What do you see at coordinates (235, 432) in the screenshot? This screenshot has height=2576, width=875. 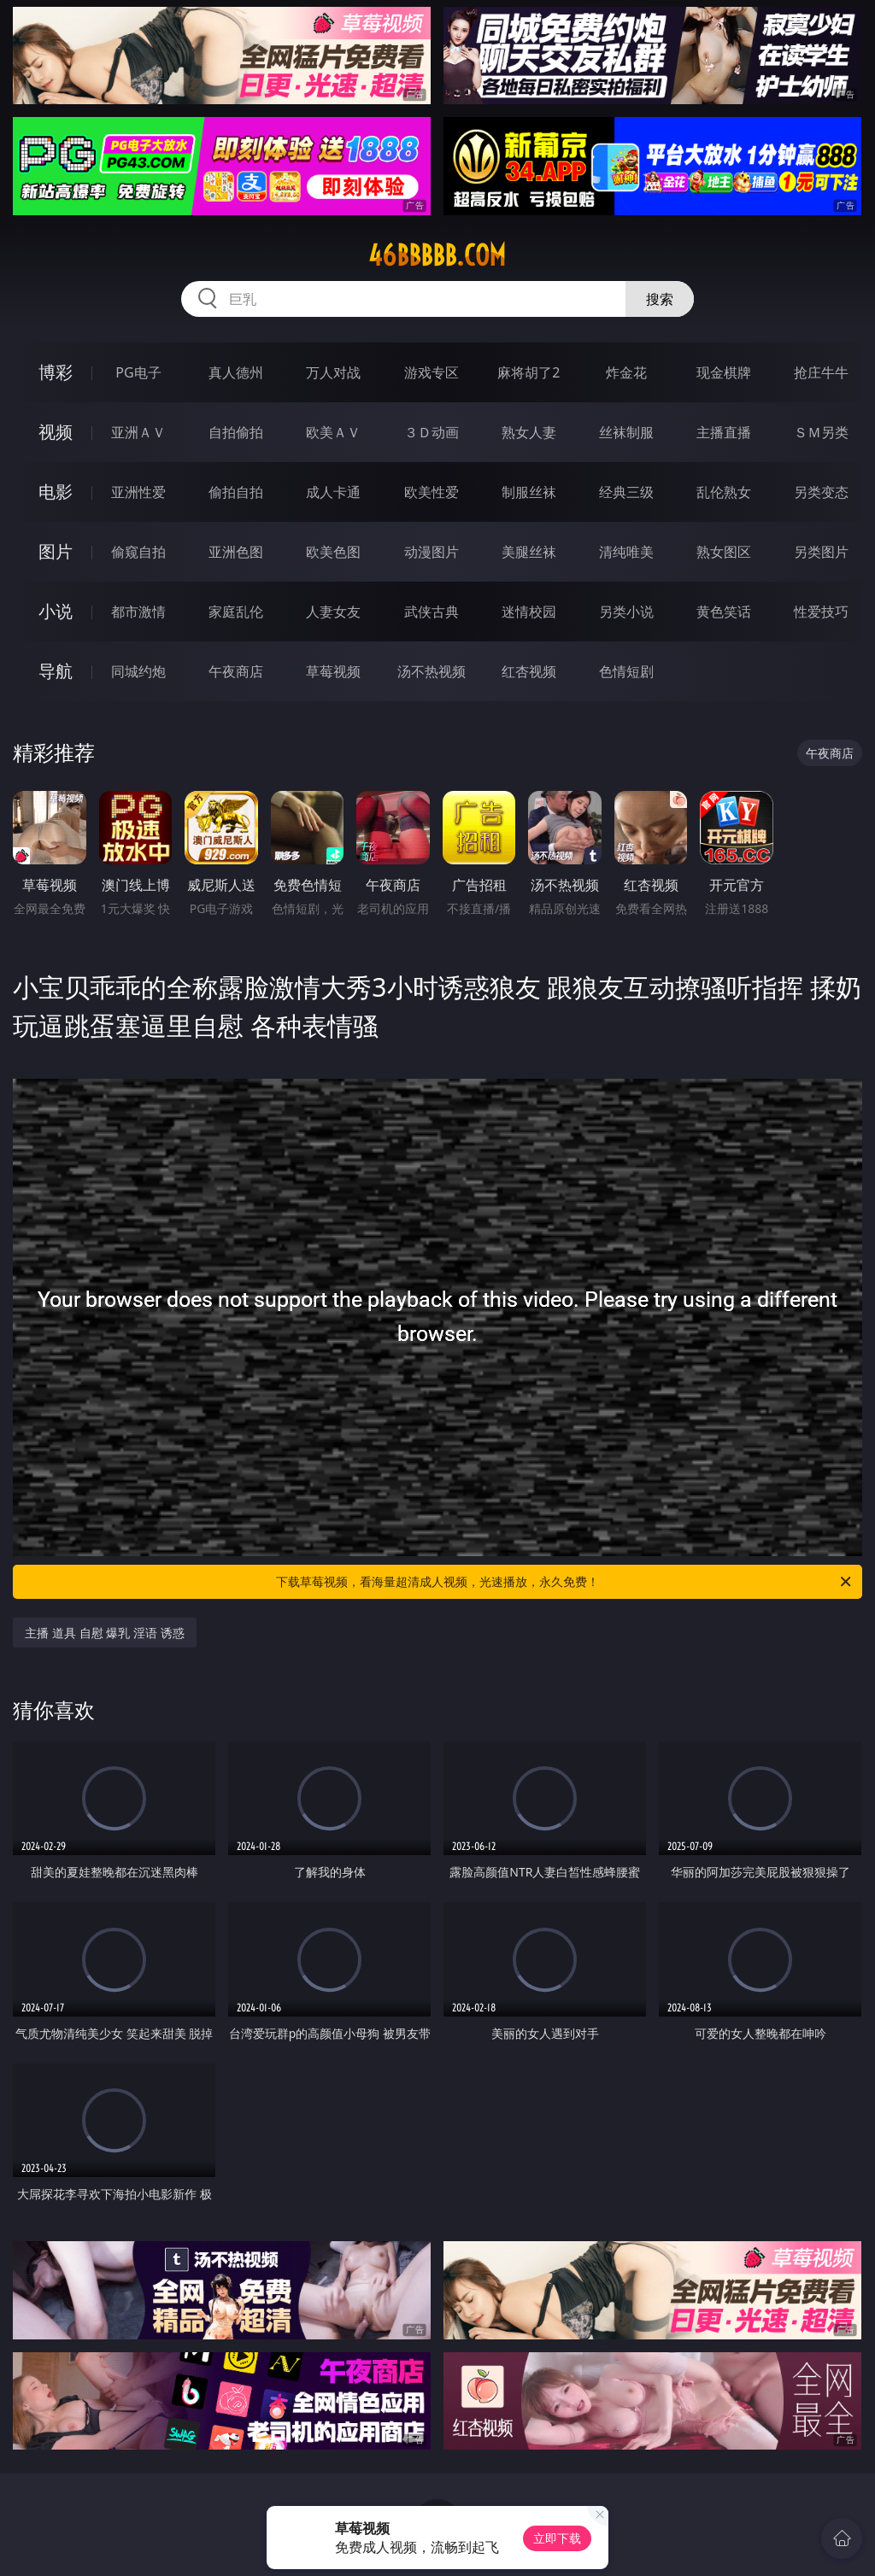 I see `自拍偷拍` at bounding box center [235, 432].